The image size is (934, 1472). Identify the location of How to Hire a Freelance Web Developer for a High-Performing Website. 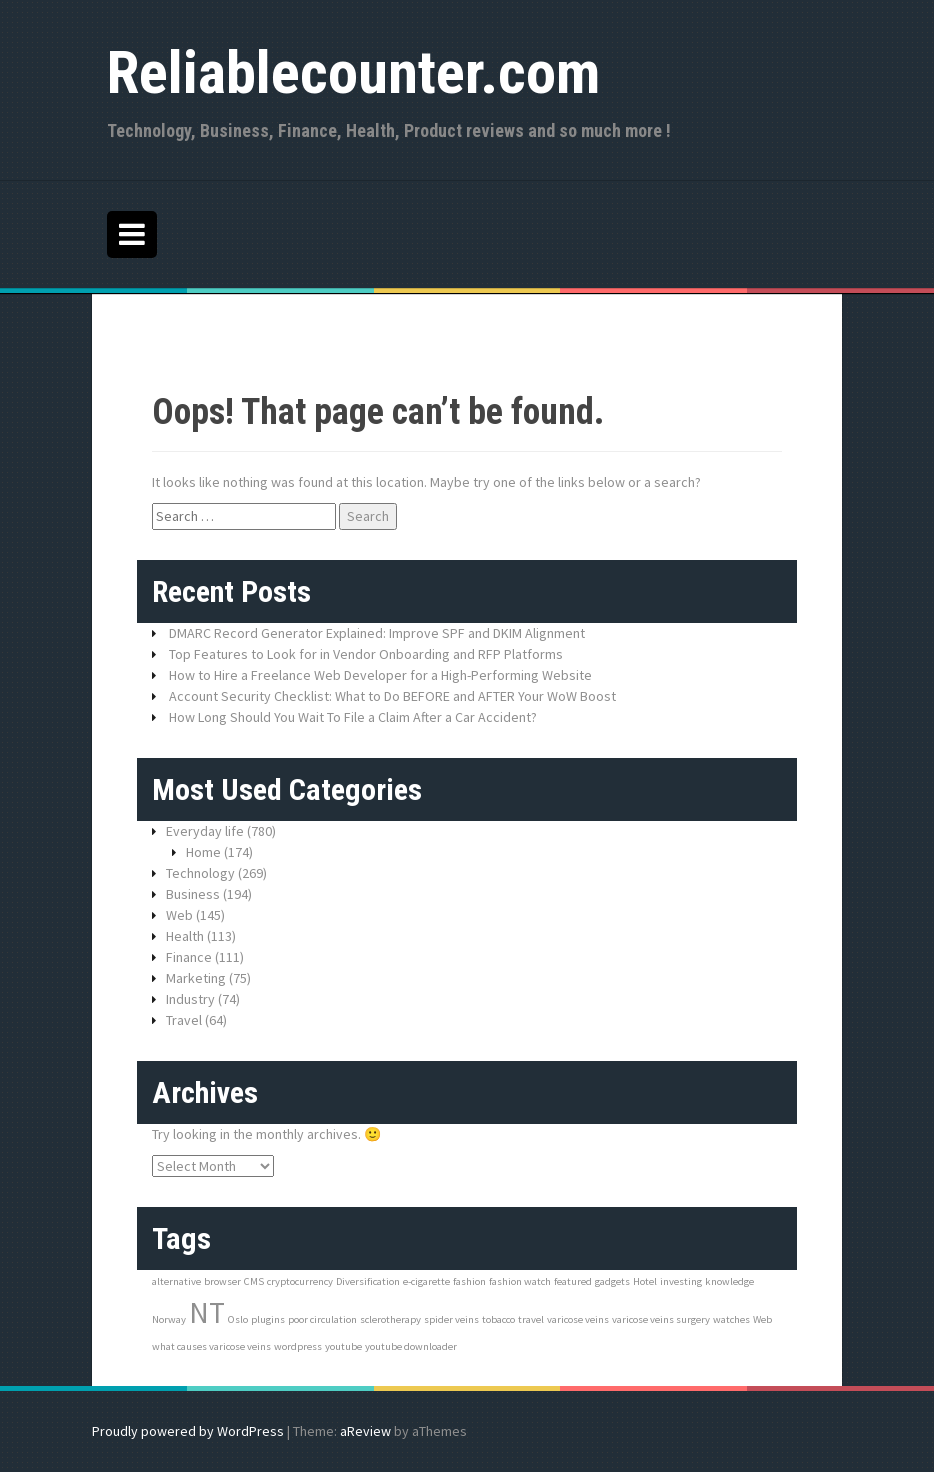
(380, 675).